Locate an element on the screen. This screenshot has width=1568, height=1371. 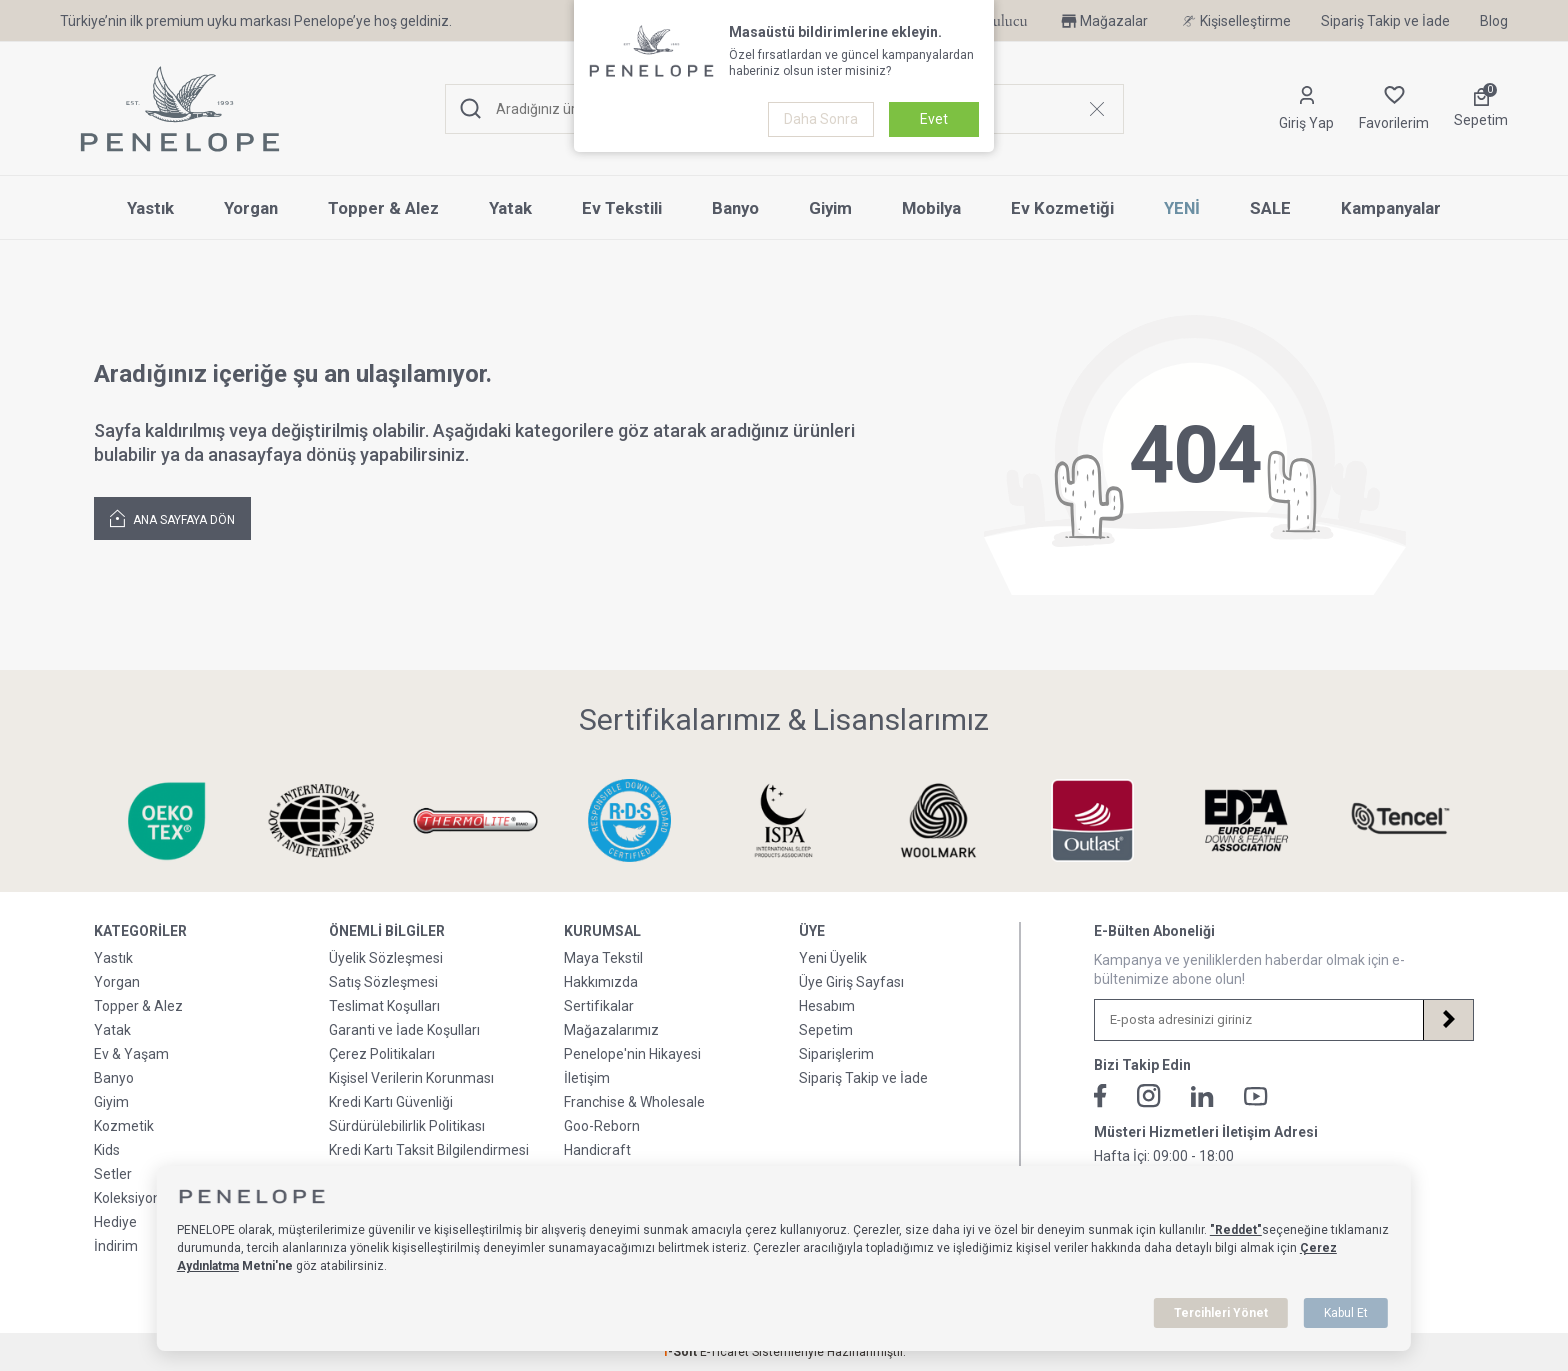
Mobilya is located at coordinates (931, 208).